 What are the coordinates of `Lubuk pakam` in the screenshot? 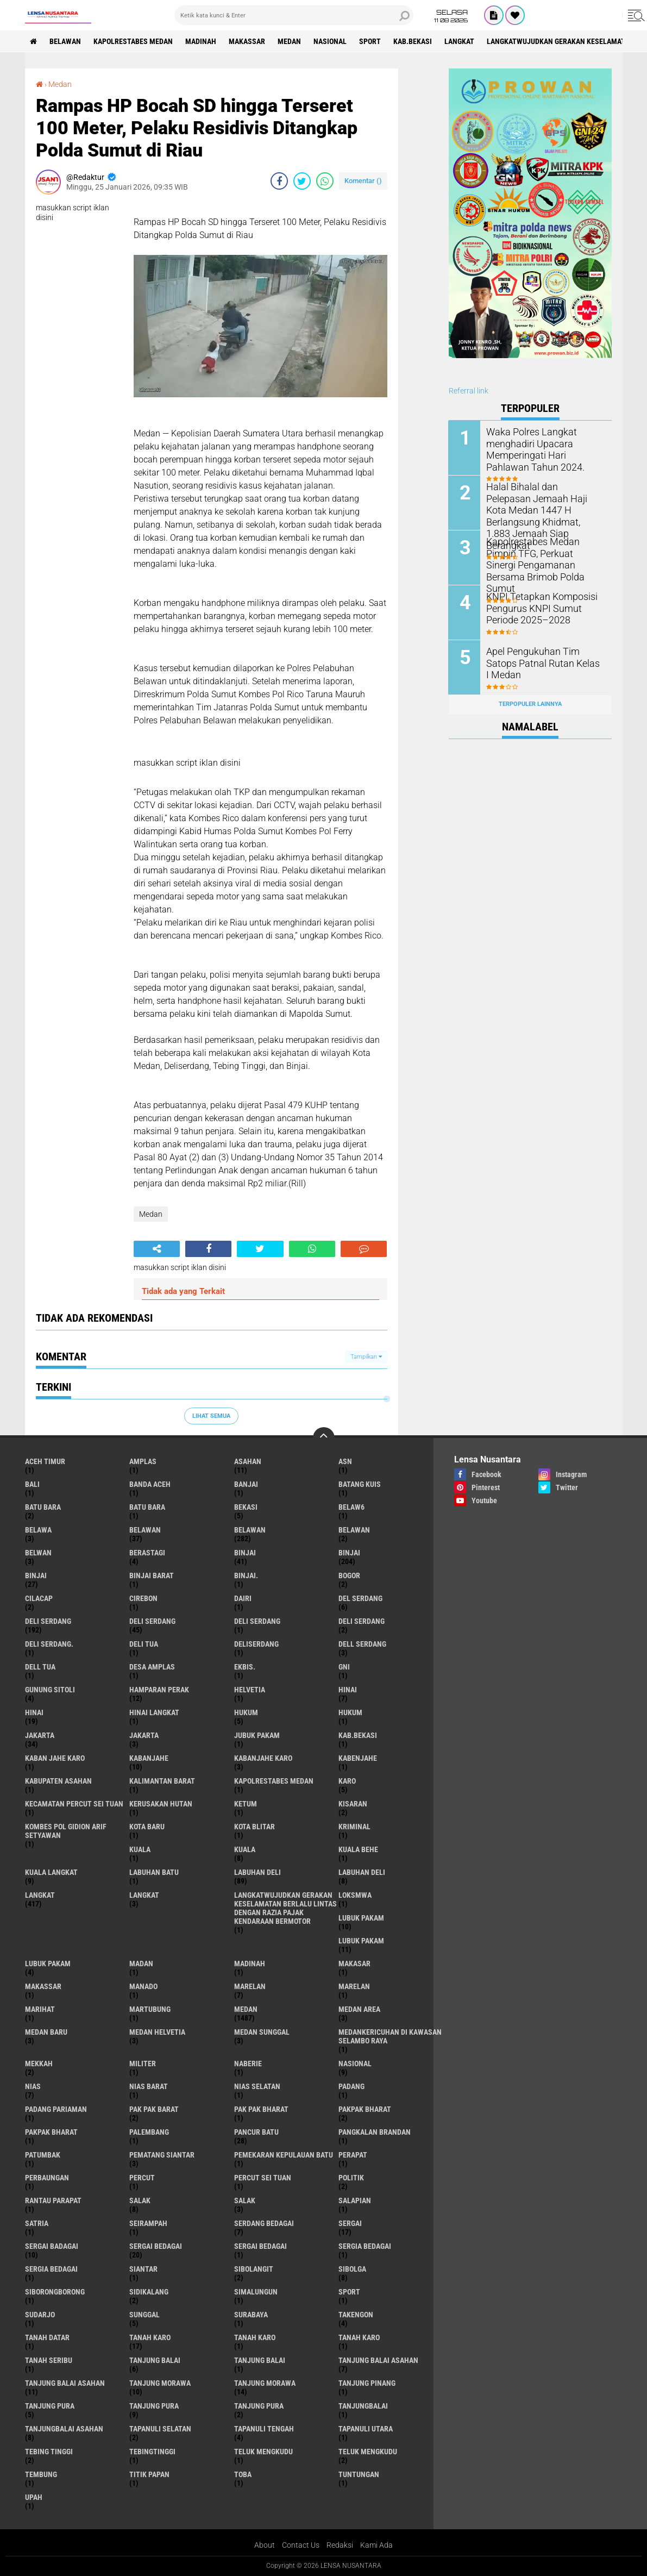 It's located at (48, 1963).